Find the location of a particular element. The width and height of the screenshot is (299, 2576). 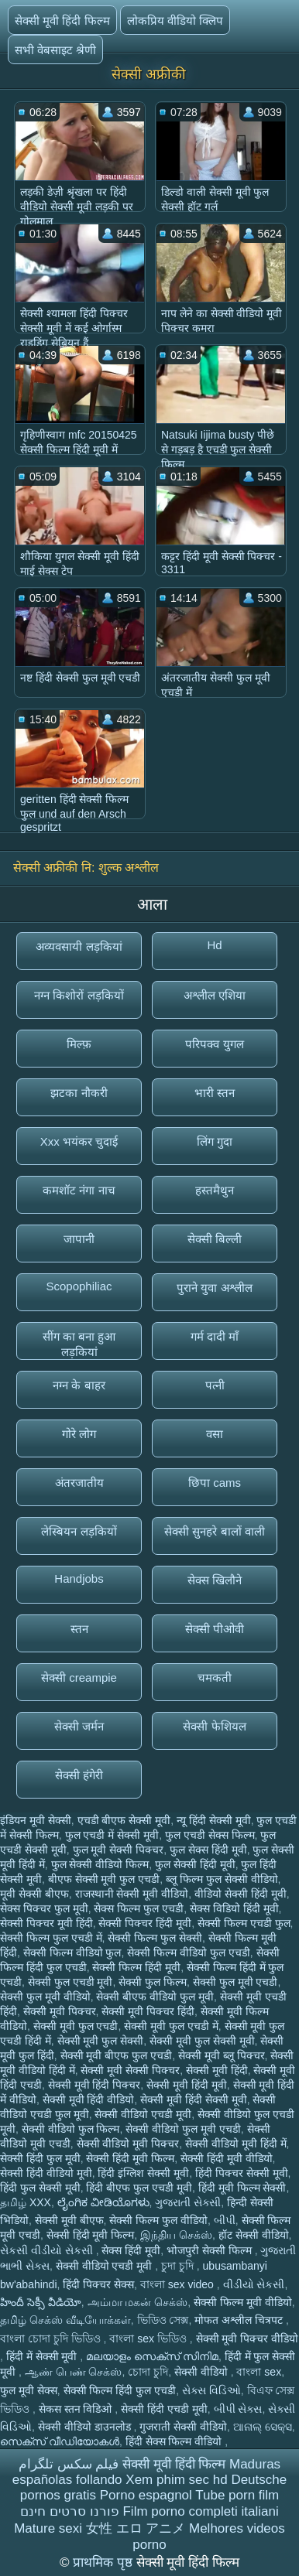

हिंदी फुल सेक्सी मूवी is located at coordinates (40, 2187).